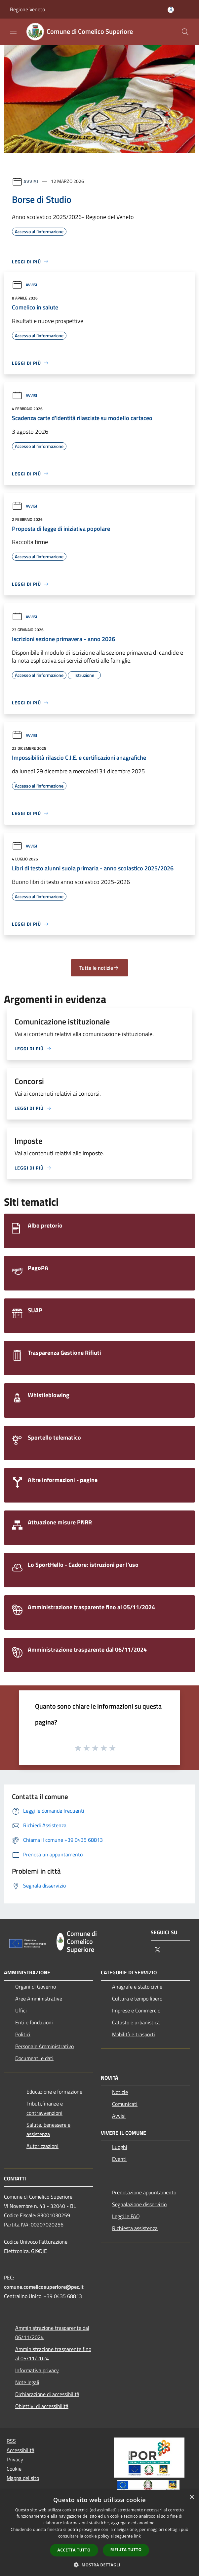  What do you see at coordinates (157, 1950) in the screenshot?
I see `[Twitter]` at bounding box center [157, 1950].